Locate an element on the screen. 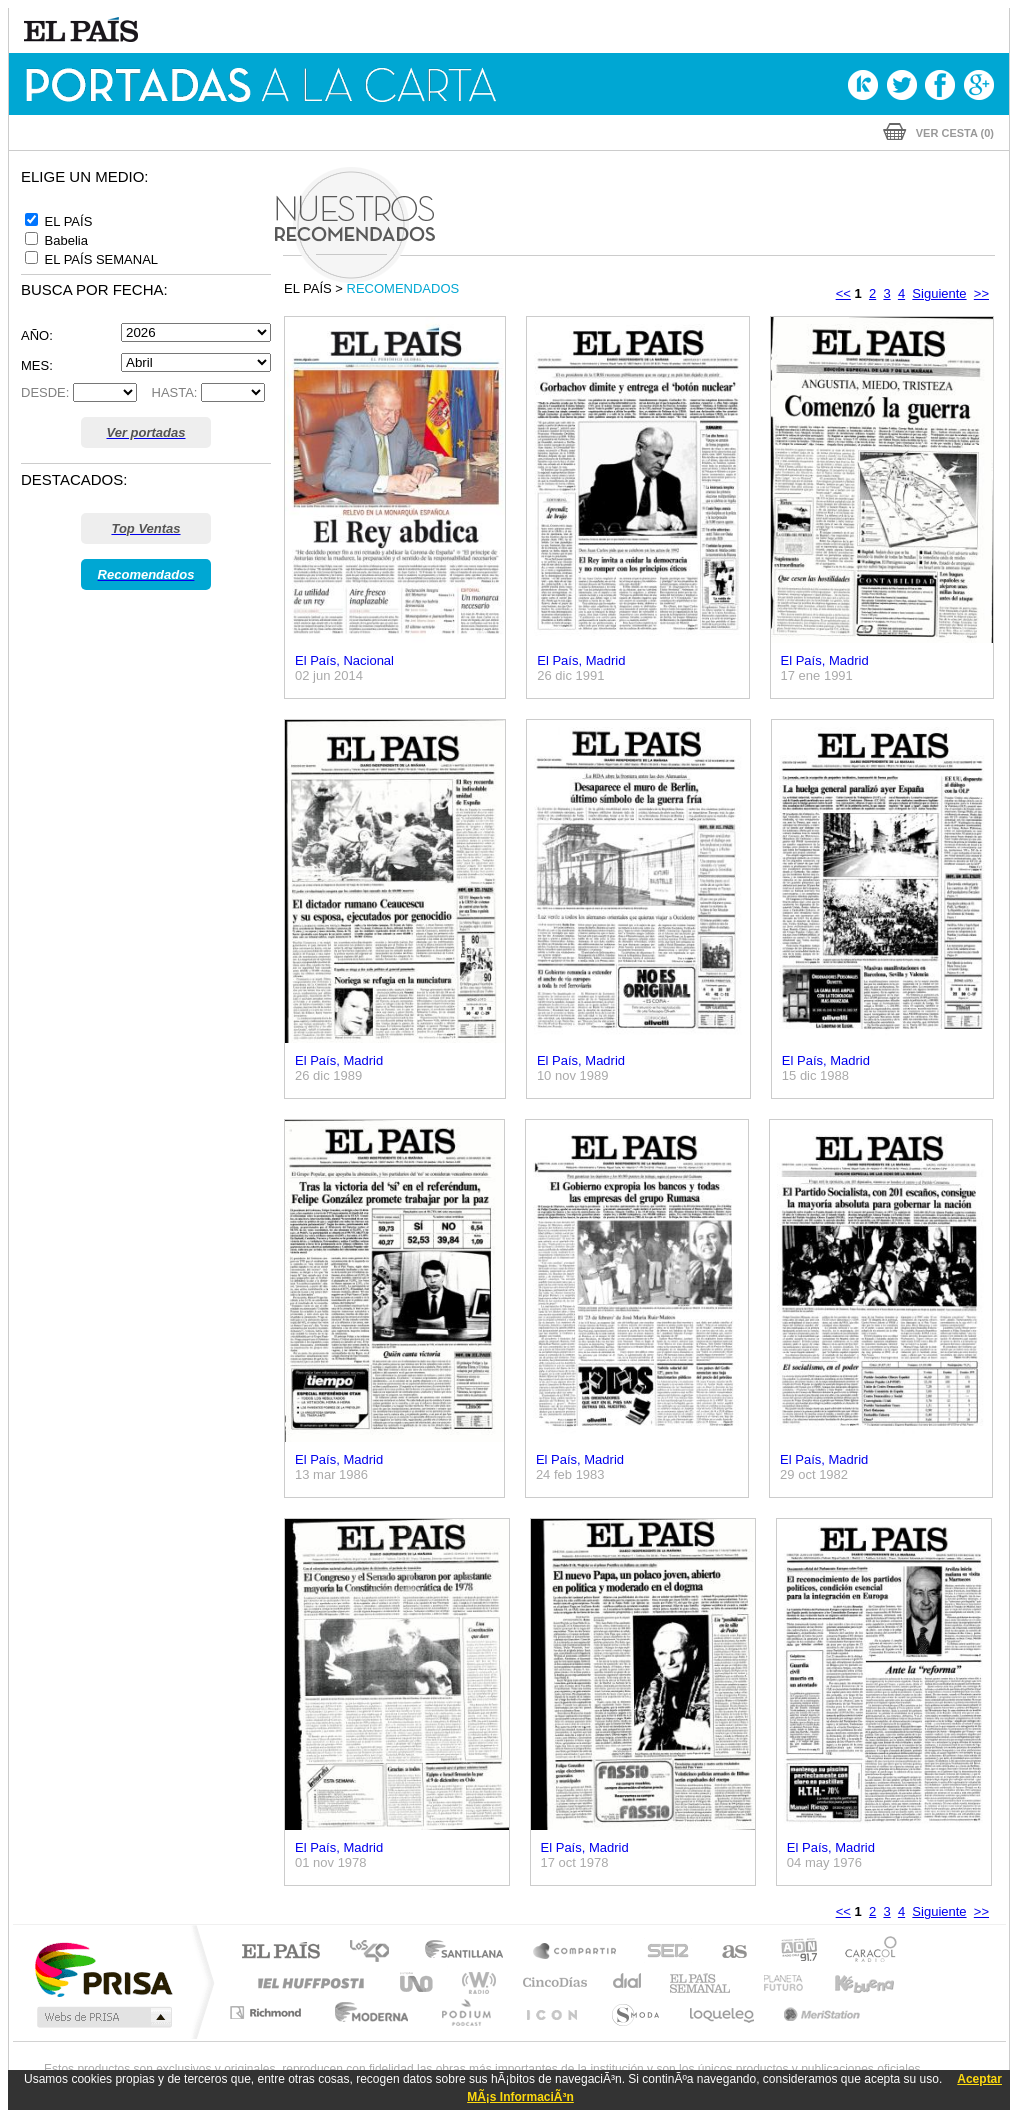  UNO is located at coordinates (418, 1982).